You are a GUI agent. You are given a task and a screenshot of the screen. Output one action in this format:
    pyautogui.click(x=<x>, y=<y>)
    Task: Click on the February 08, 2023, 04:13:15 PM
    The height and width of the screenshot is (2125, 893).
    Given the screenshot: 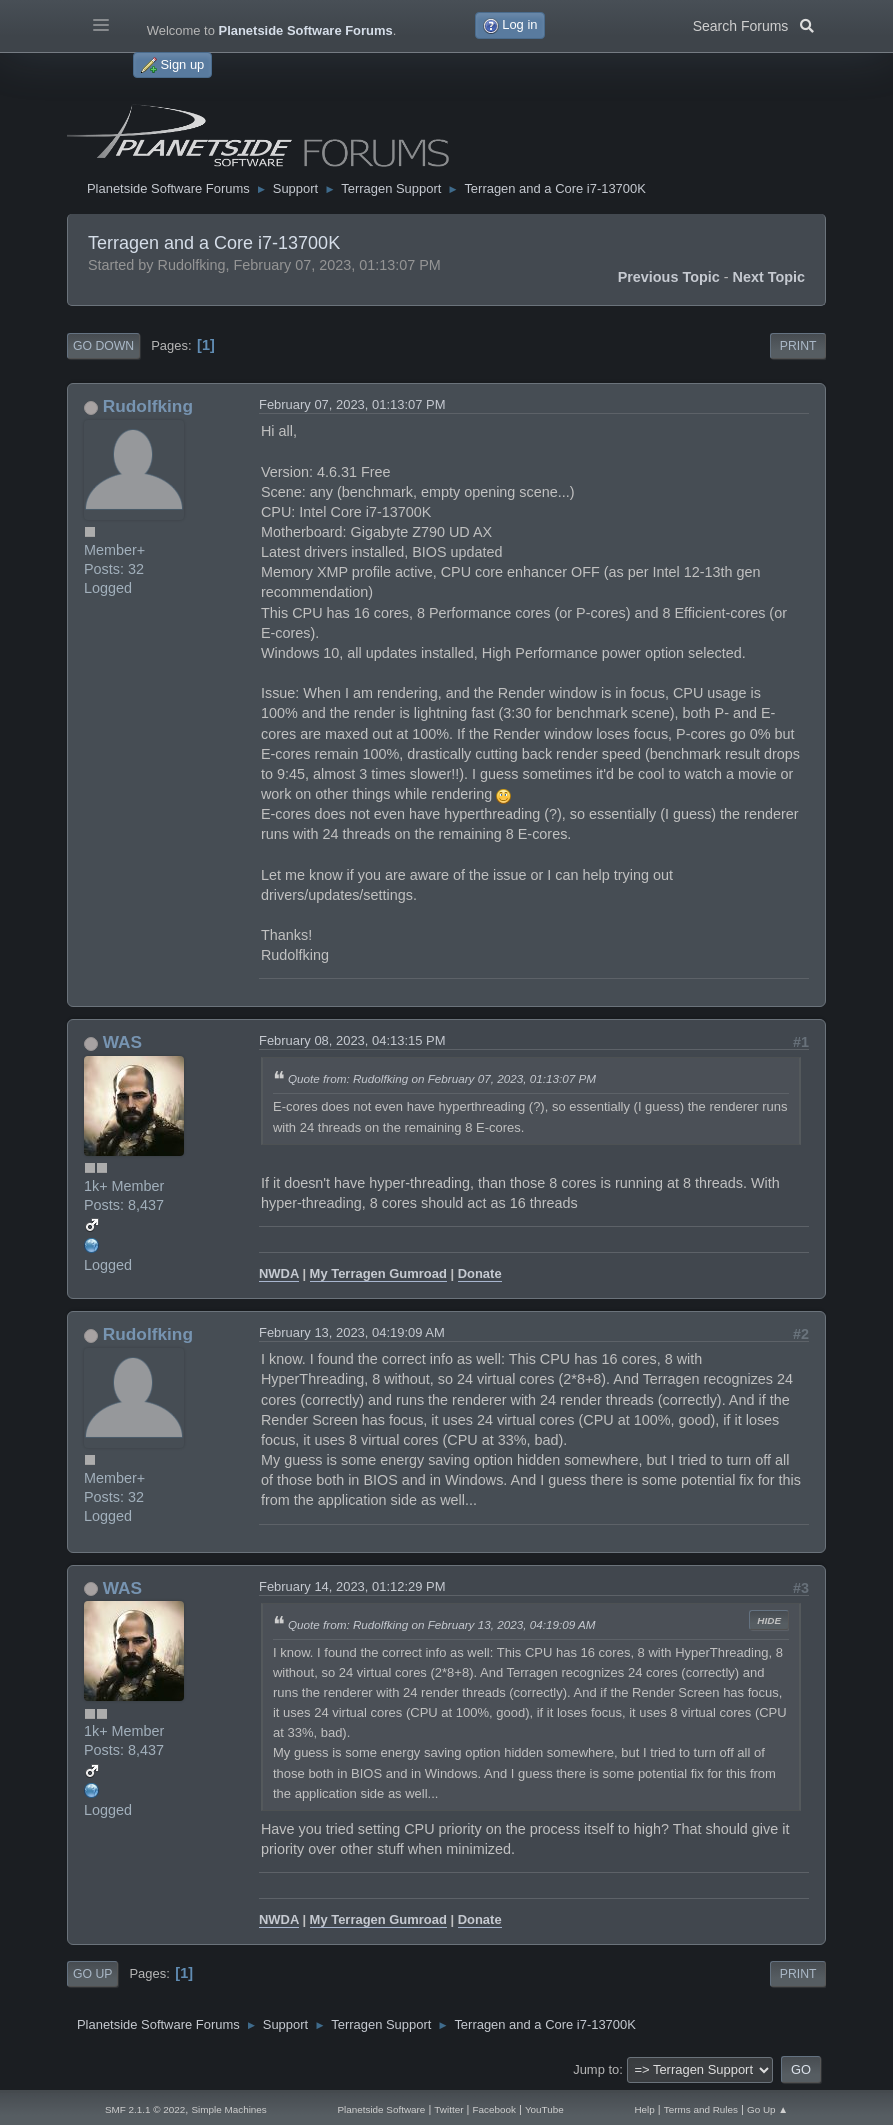 What is the action you would take?
    pyautogui.click(x=352, y=1040)
    